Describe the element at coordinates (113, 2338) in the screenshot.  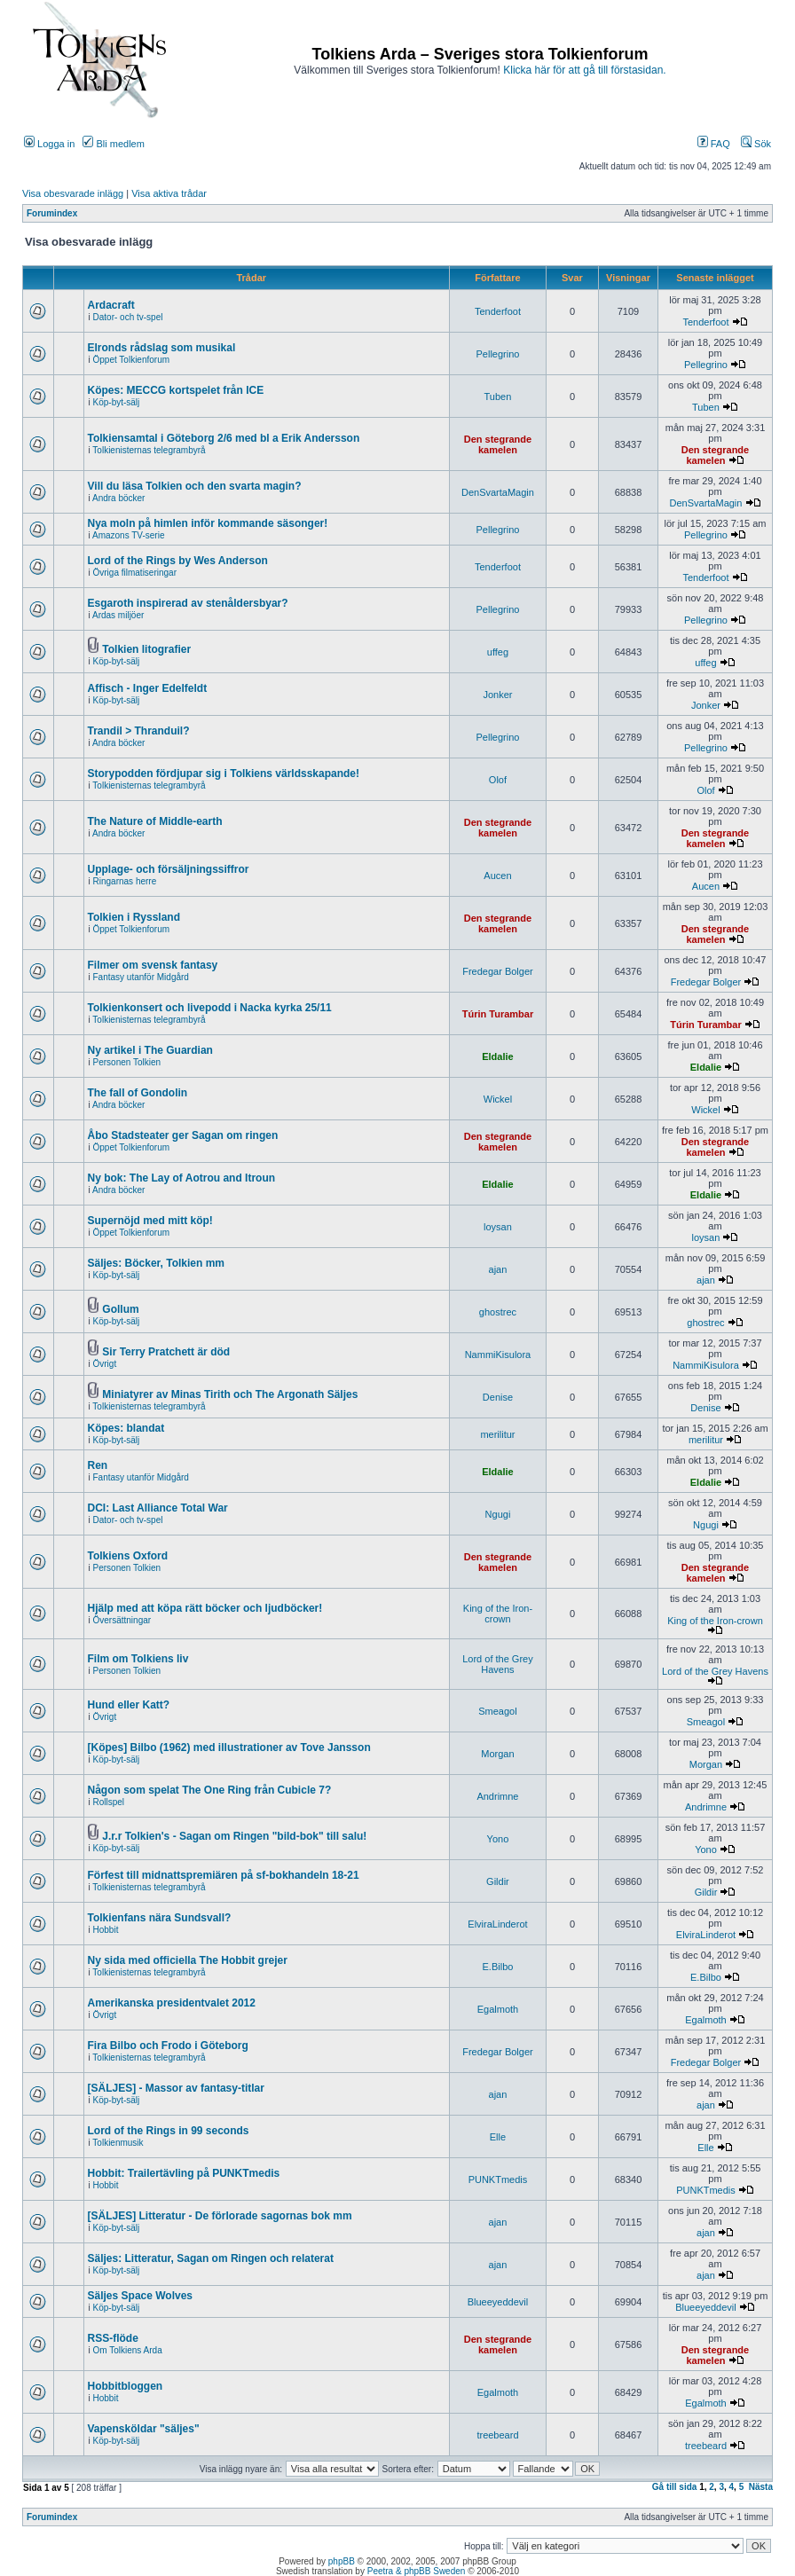
I see `RSS-flöde` at that location.